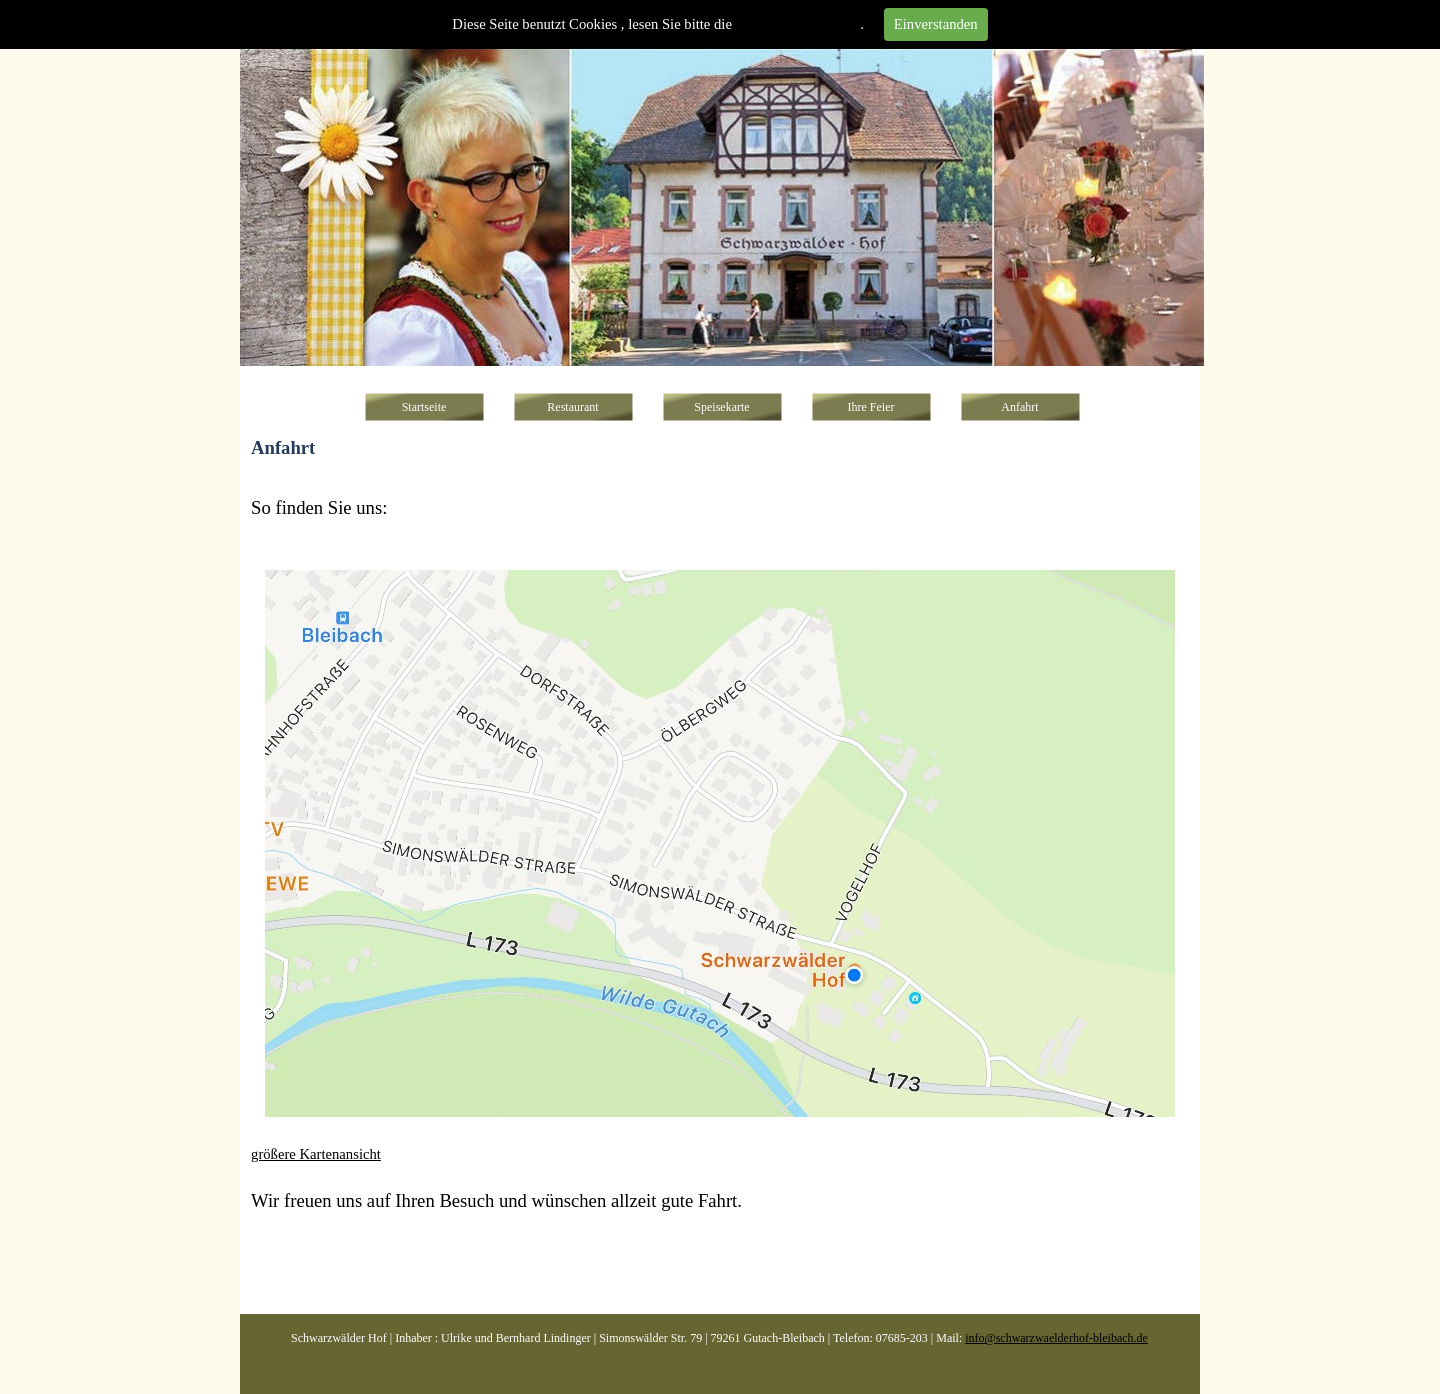 This screenshot has width=1440, height=1394. I want to click on Startseite, so click(424, 407).